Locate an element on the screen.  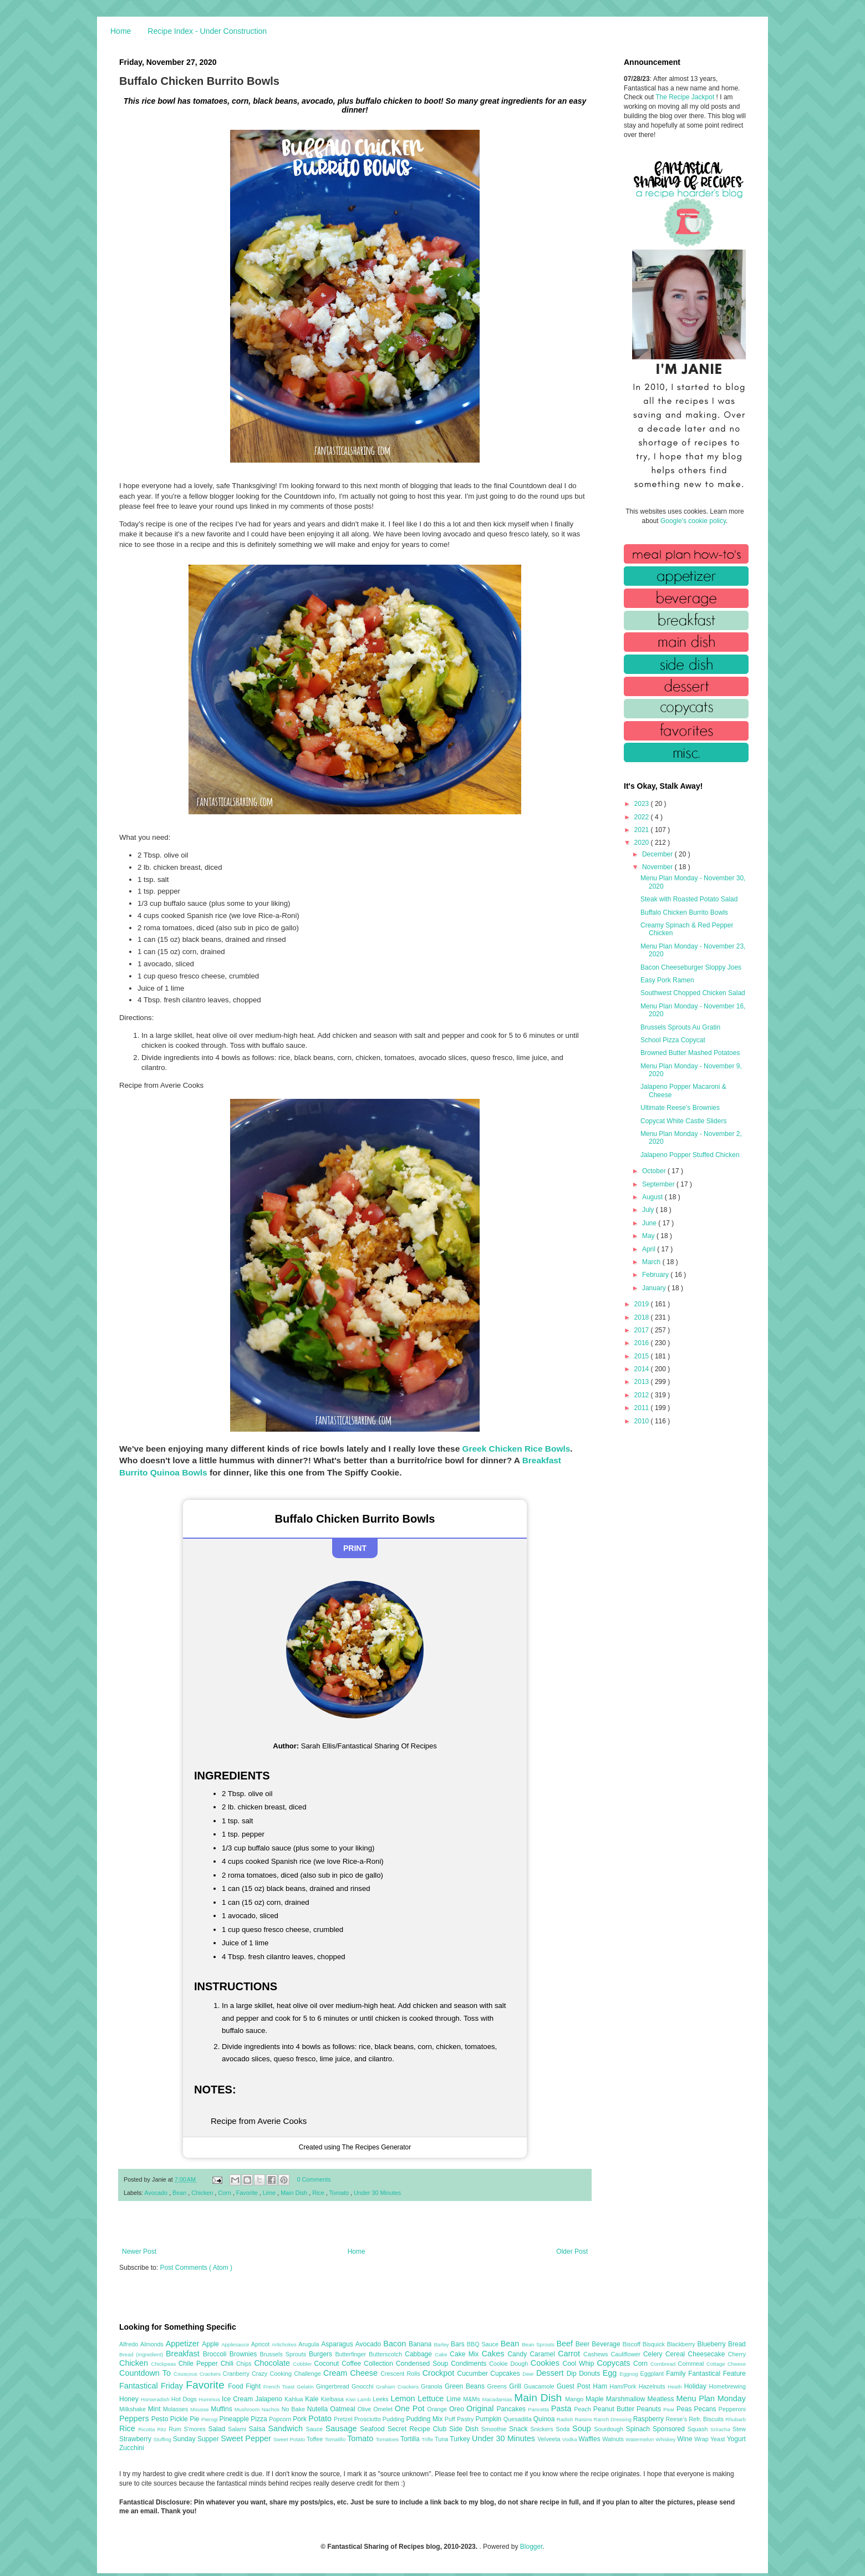
August is located at coordinates (653, 1197).